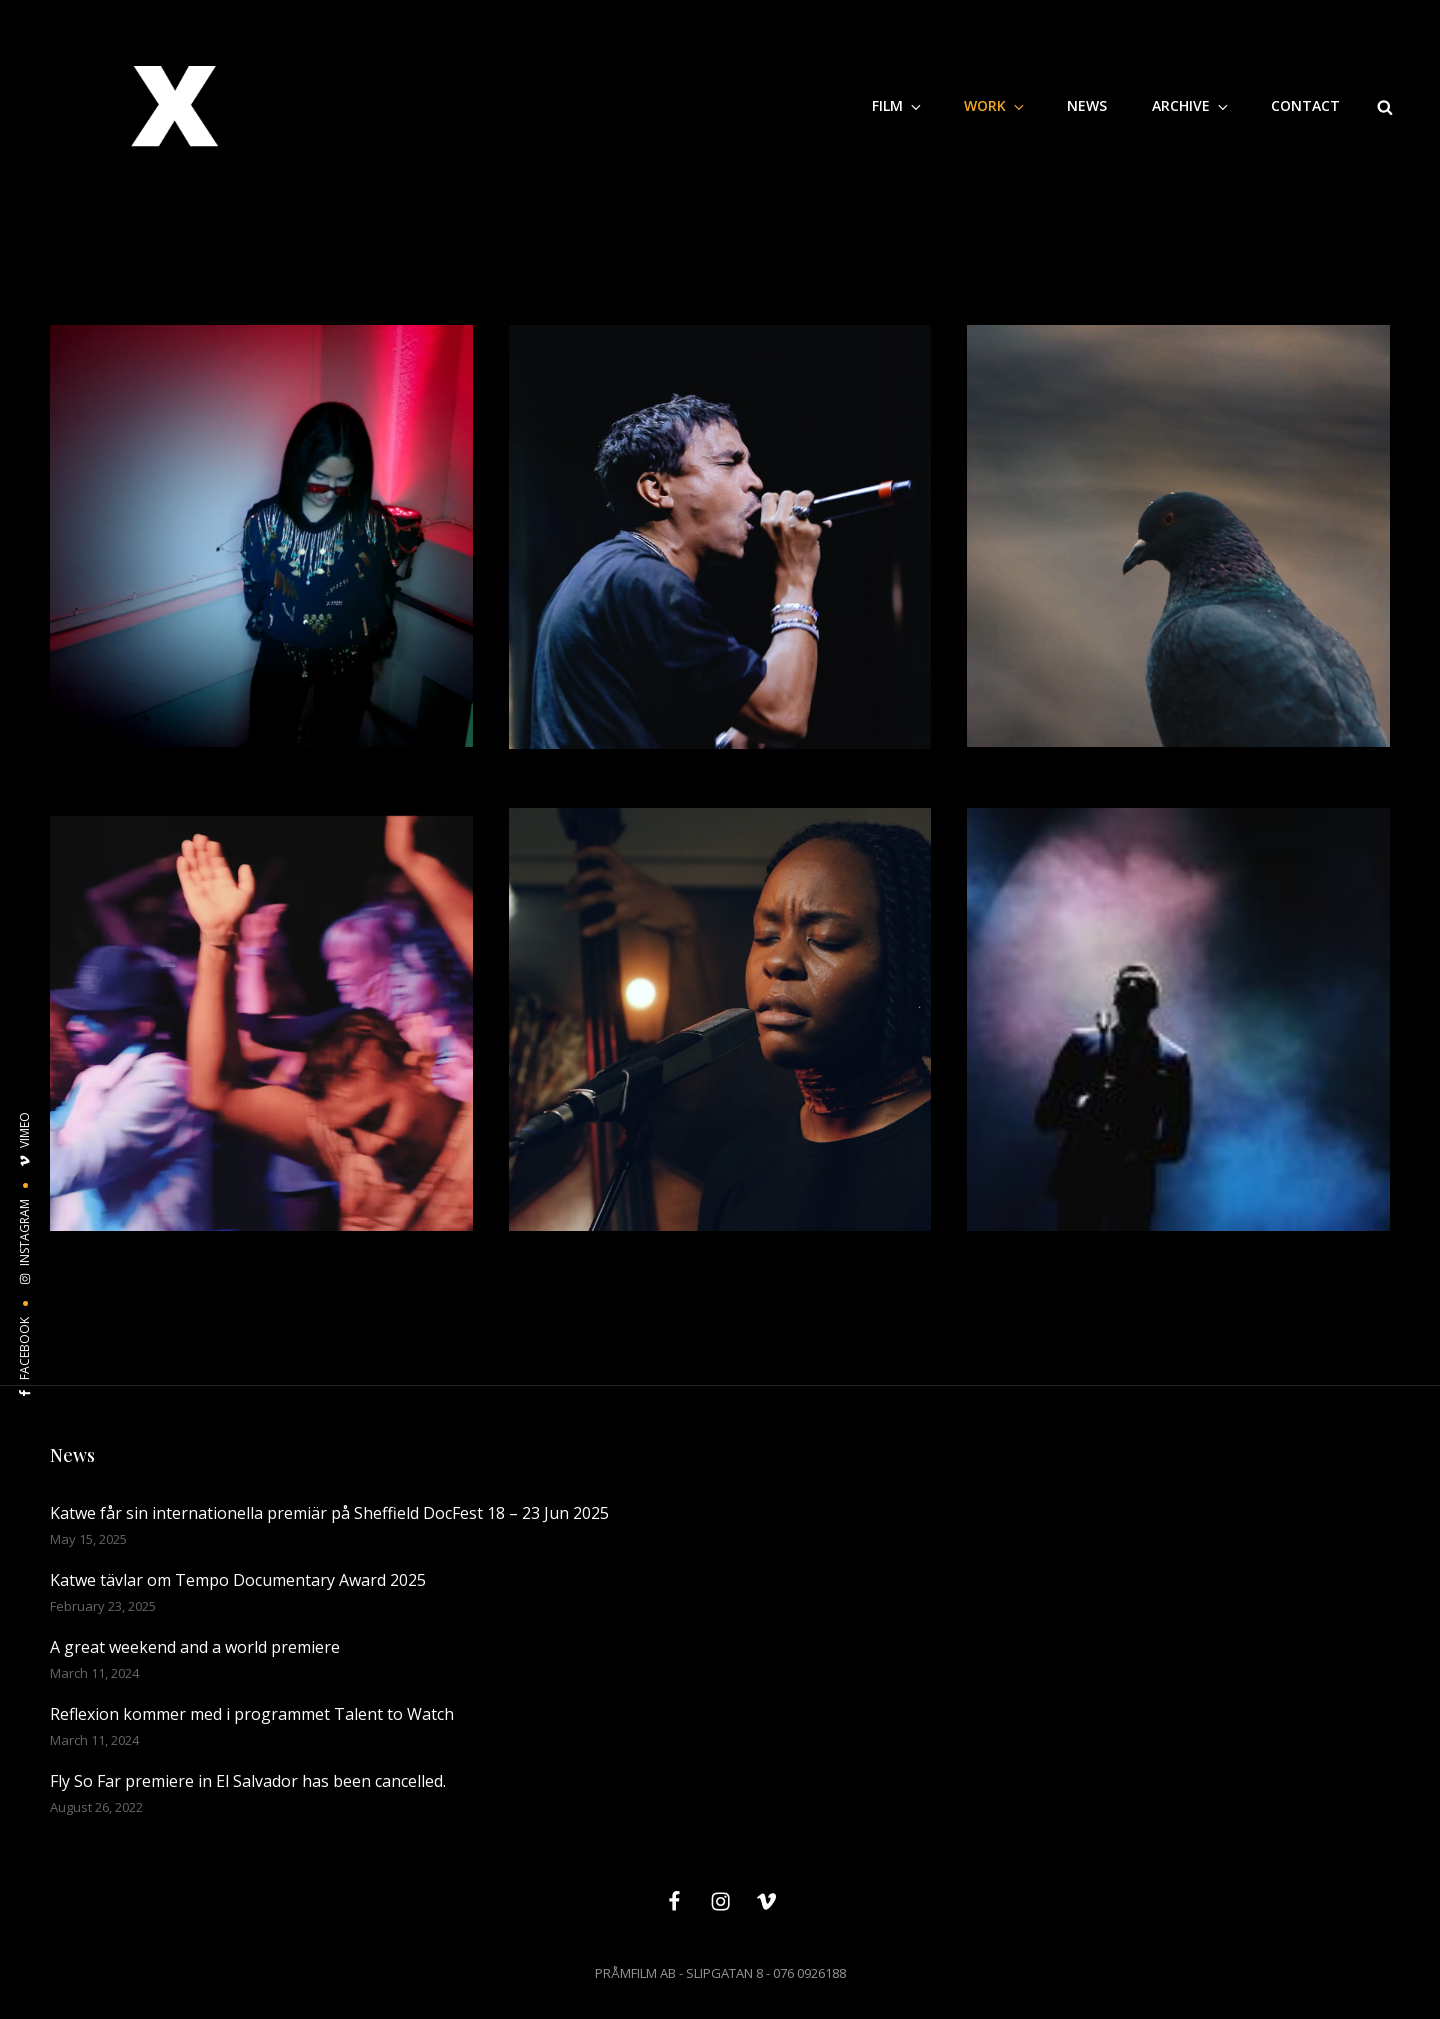  Describe the element at coordinates (248, 1781) in the screenshot. I see `Fly So Far premiere in El Salvador has been cancelled.` at that location.